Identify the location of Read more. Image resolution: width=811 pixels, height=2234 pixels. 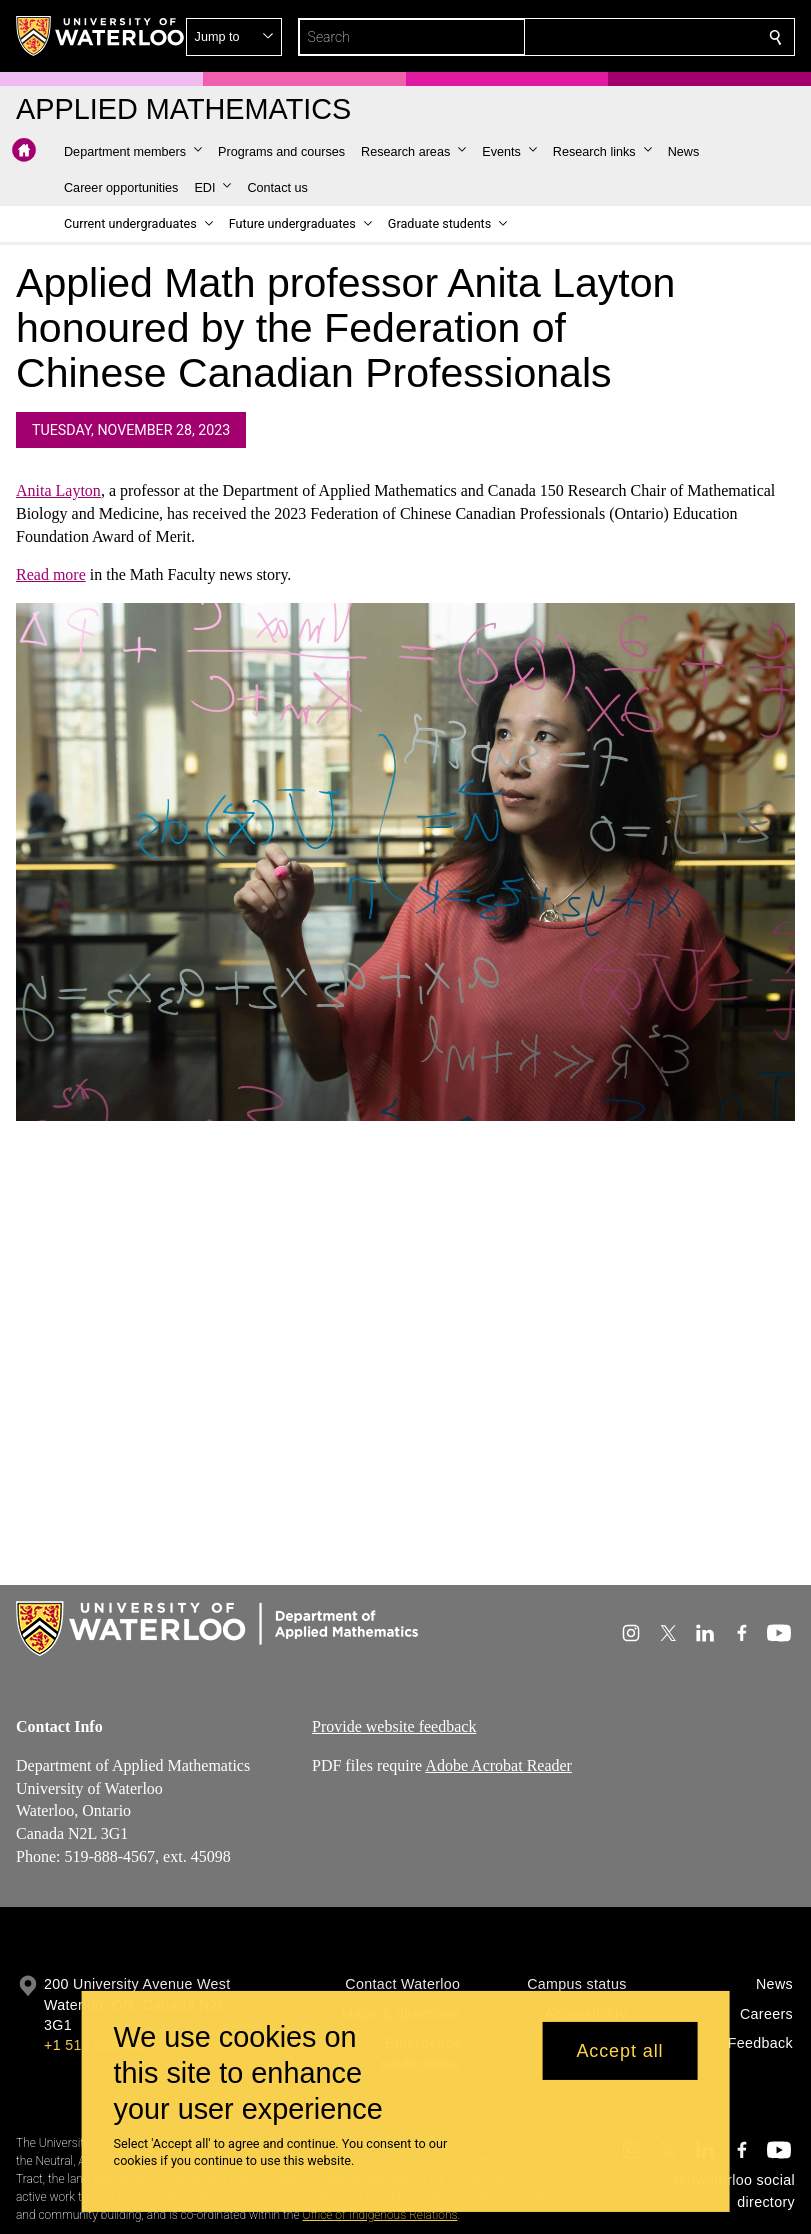
(51, 575).